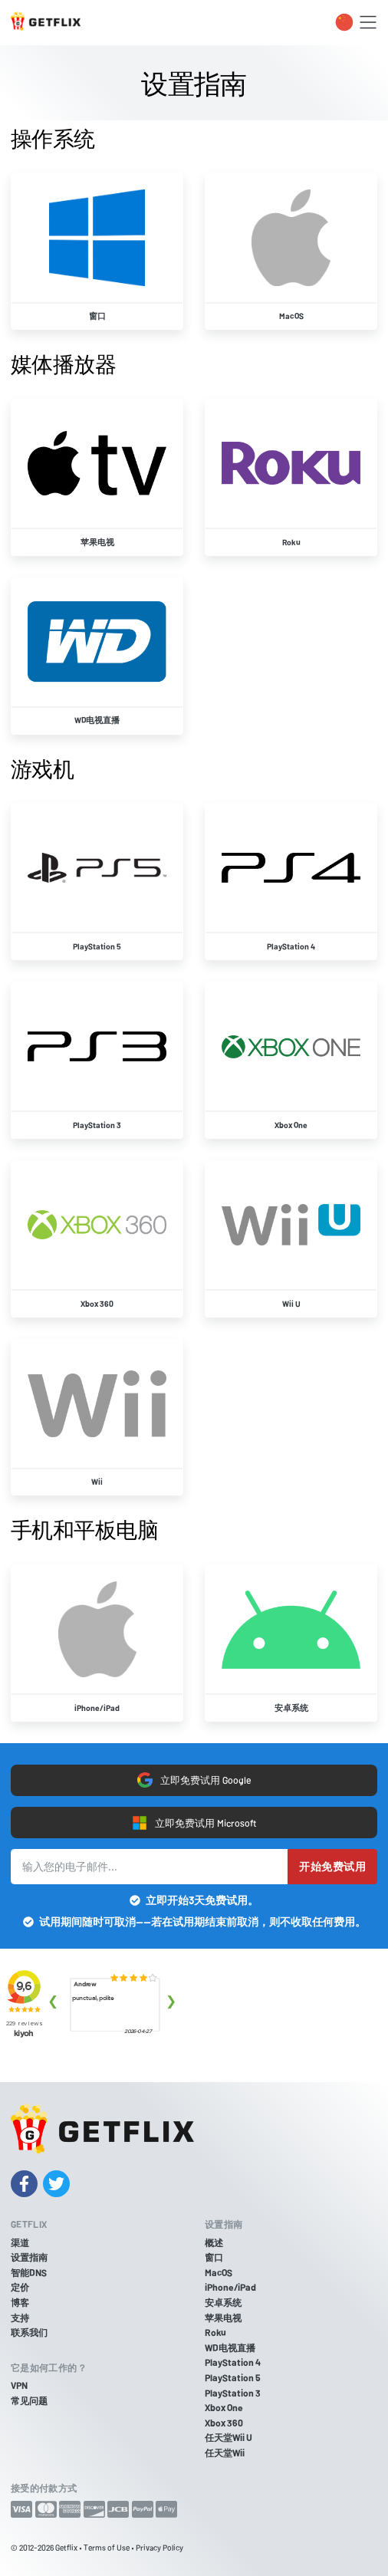 Image resolution: width=388 pixels, height=2576 pixels. I want to click on Privacy Policy, so click(159, 2547).